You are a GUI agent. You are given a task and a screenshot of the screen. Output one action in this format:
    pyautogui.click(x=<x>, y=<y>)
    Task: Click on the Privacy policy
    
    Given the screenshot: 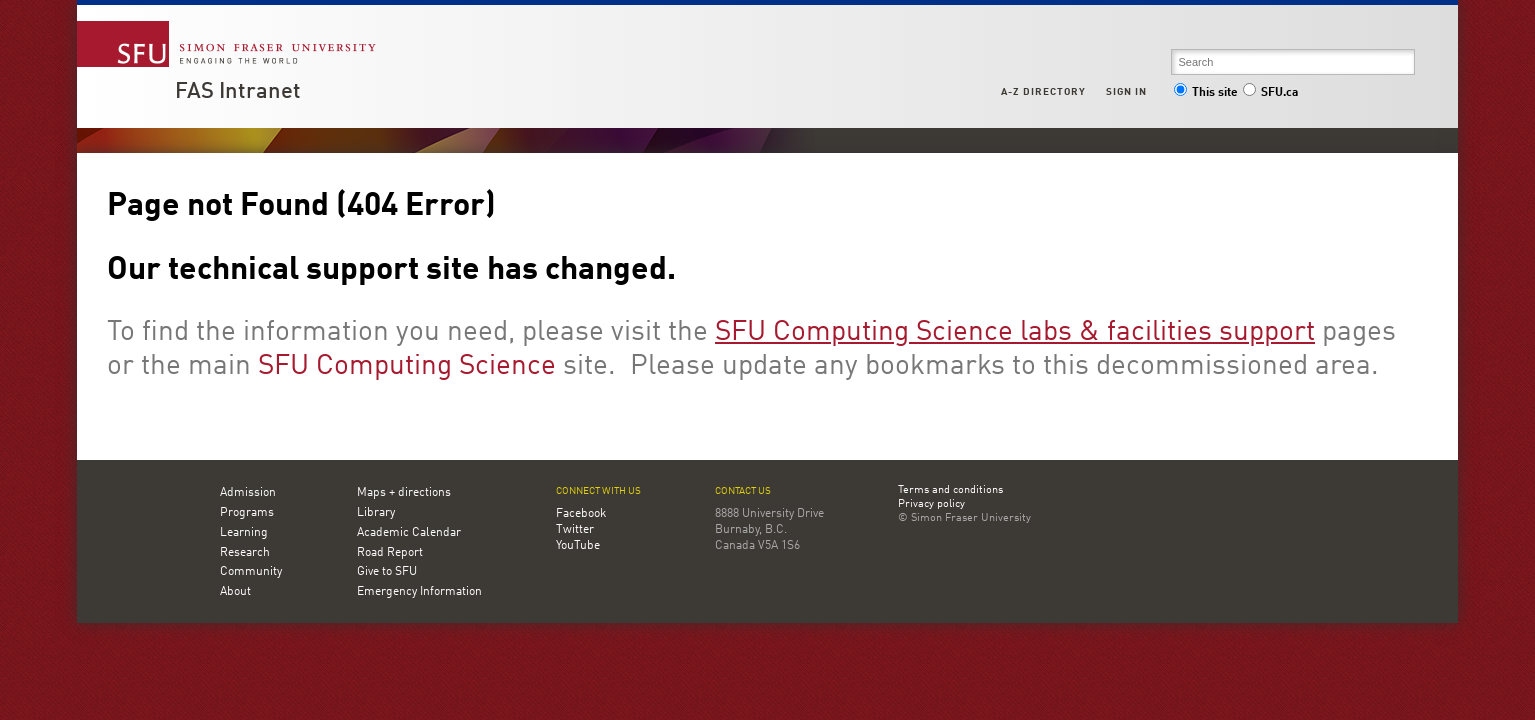 What is the action you would take?
    pyautogui.click(x=931, y=505)
    